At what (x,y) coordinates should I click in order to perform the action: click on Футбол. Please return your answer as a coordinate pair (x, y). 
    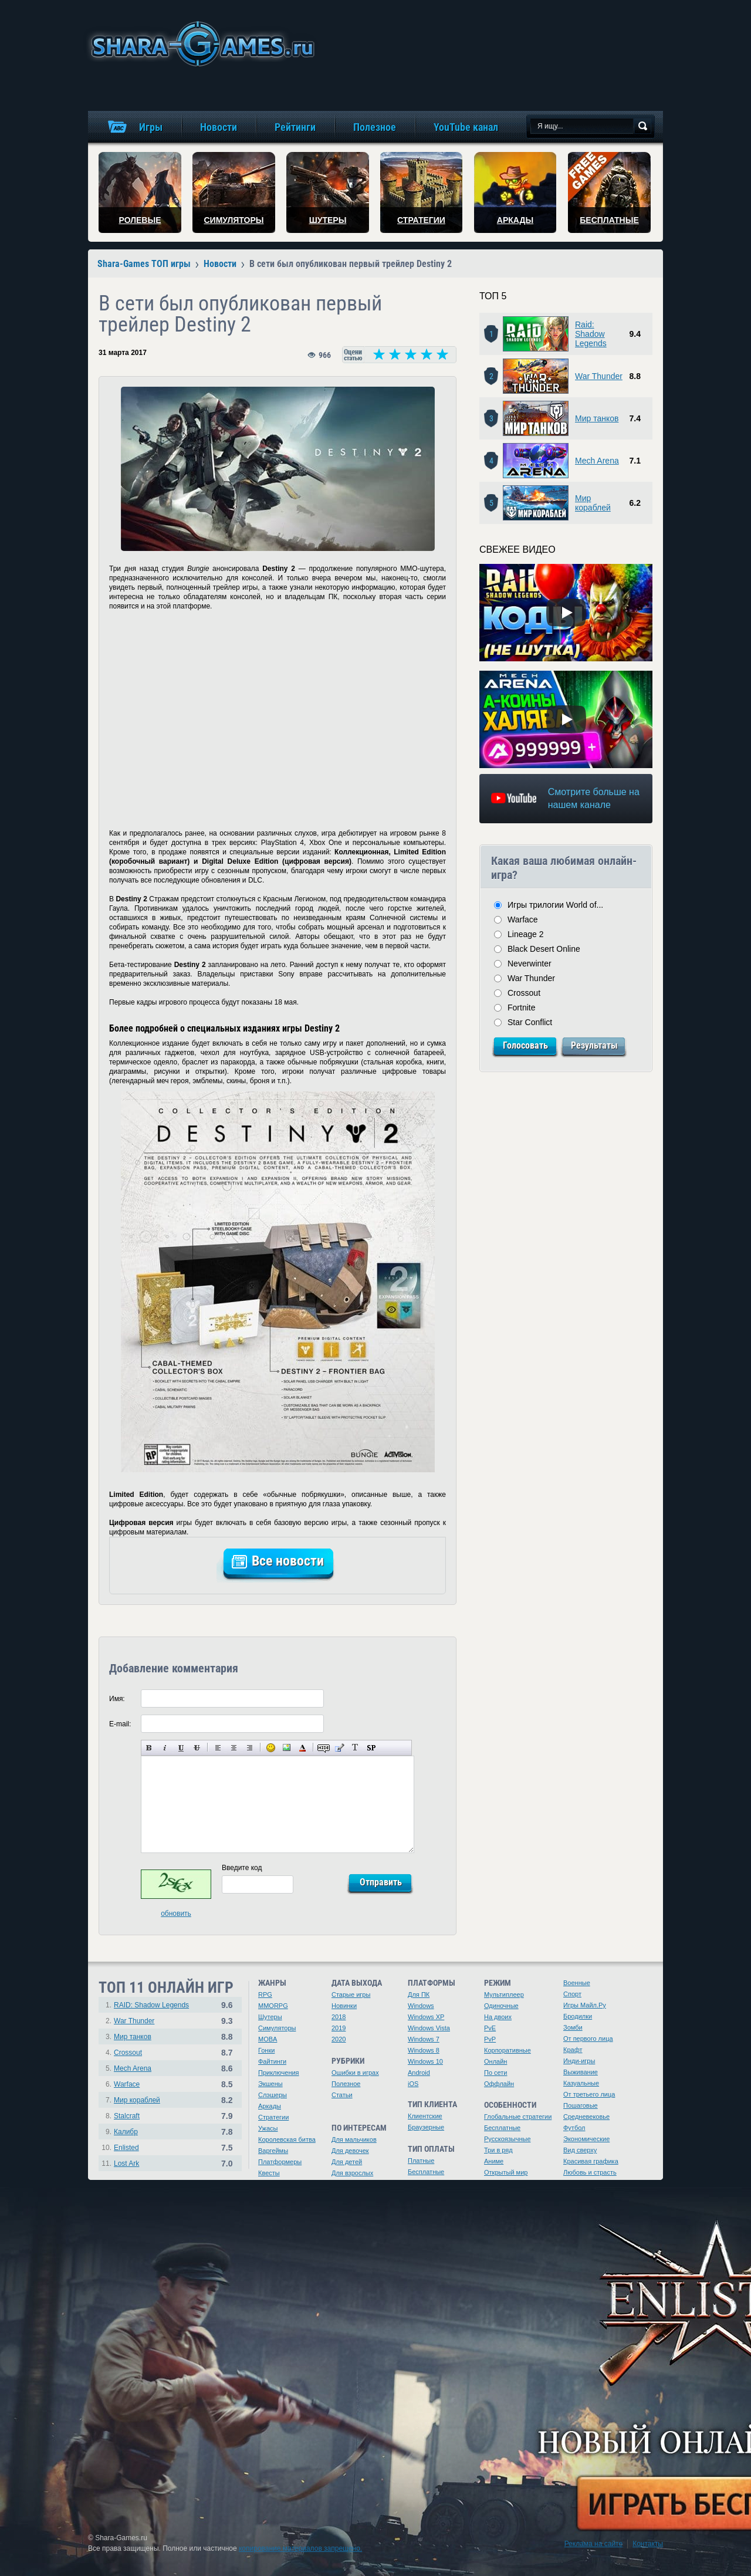
    Looking at the image, I should click on (574, 2127).